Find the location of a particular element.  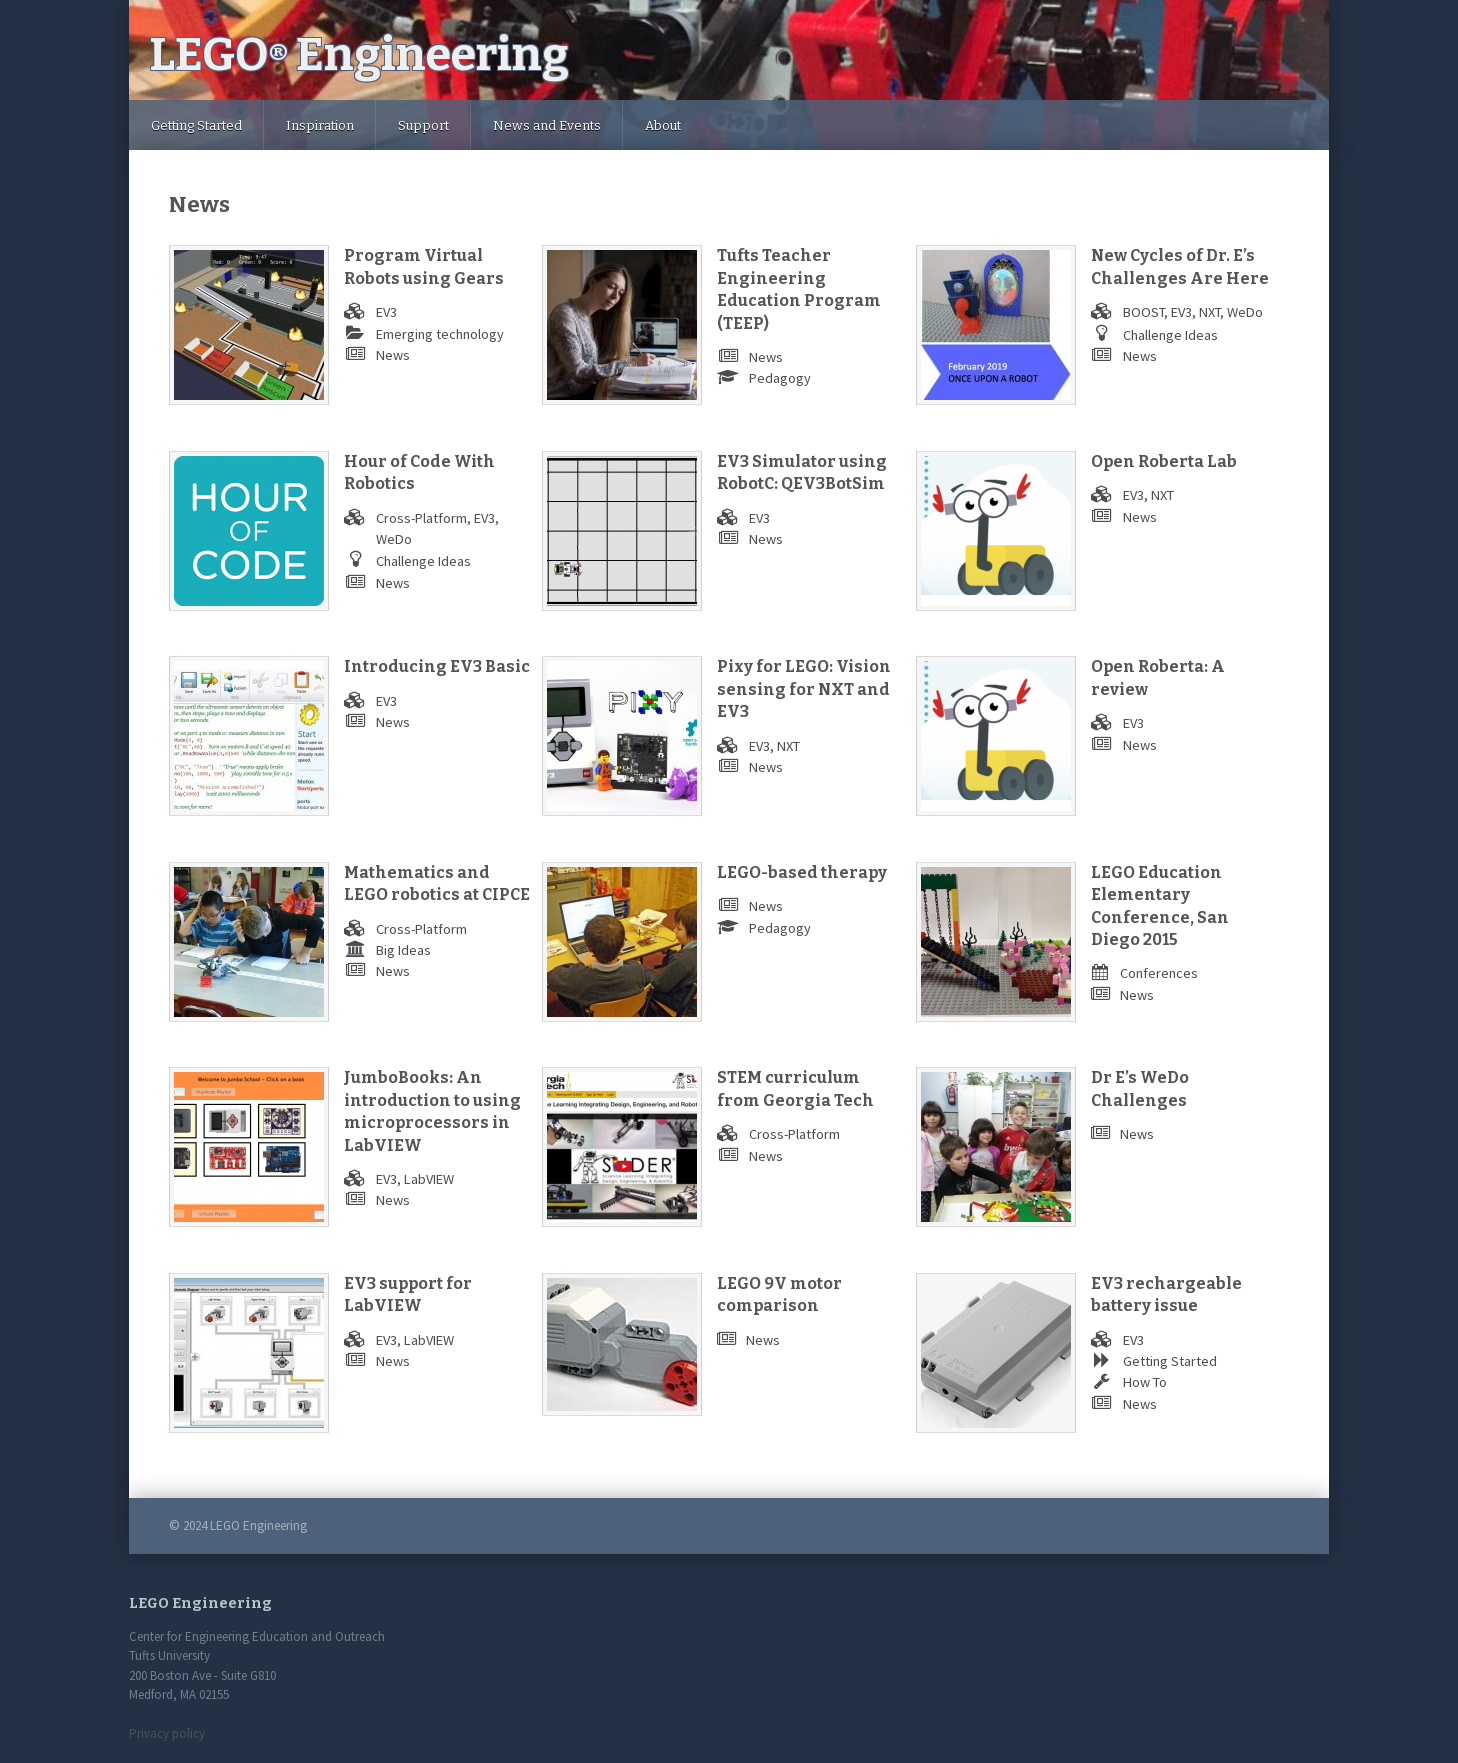

Inspiration is located at coordinates (320, 125).